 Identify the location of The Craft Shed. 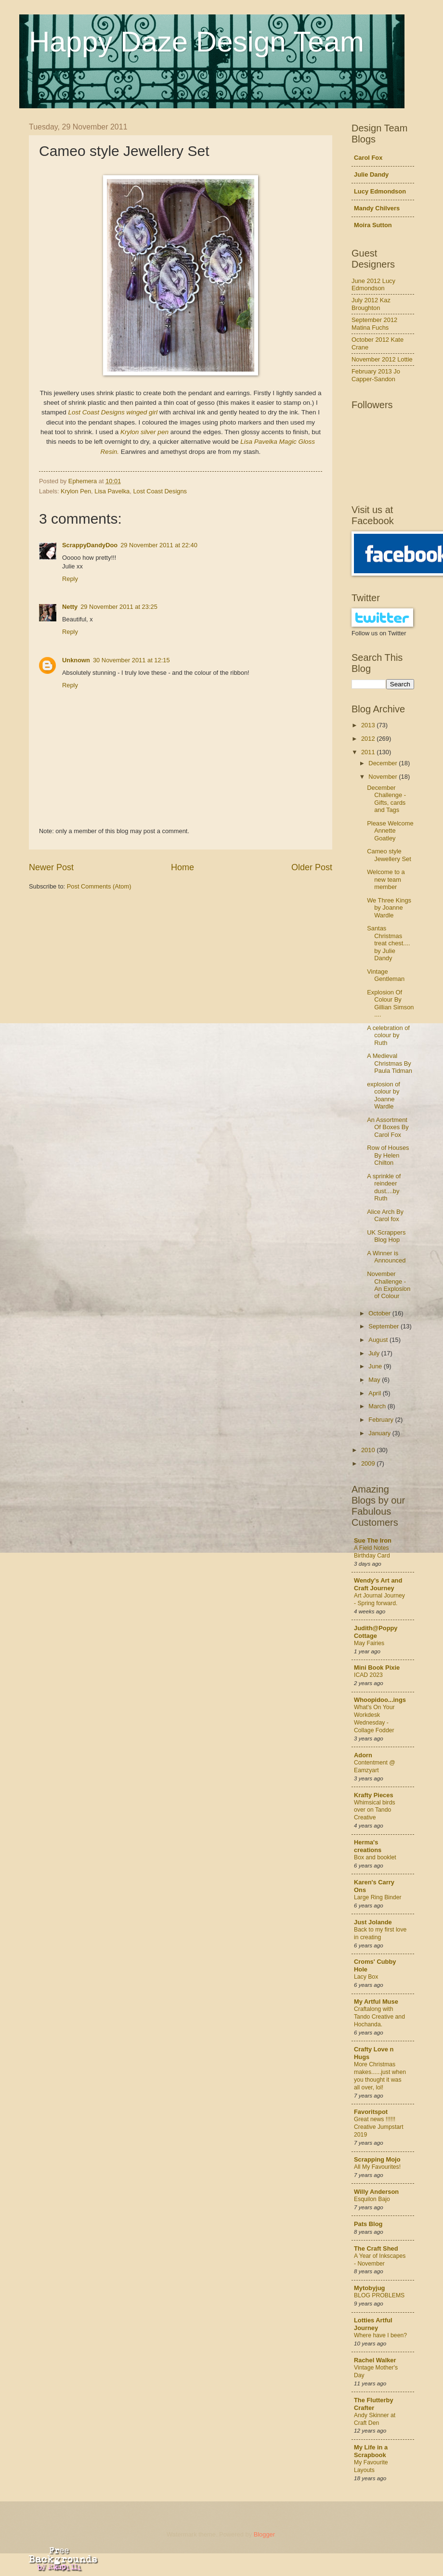
(376, 2248).